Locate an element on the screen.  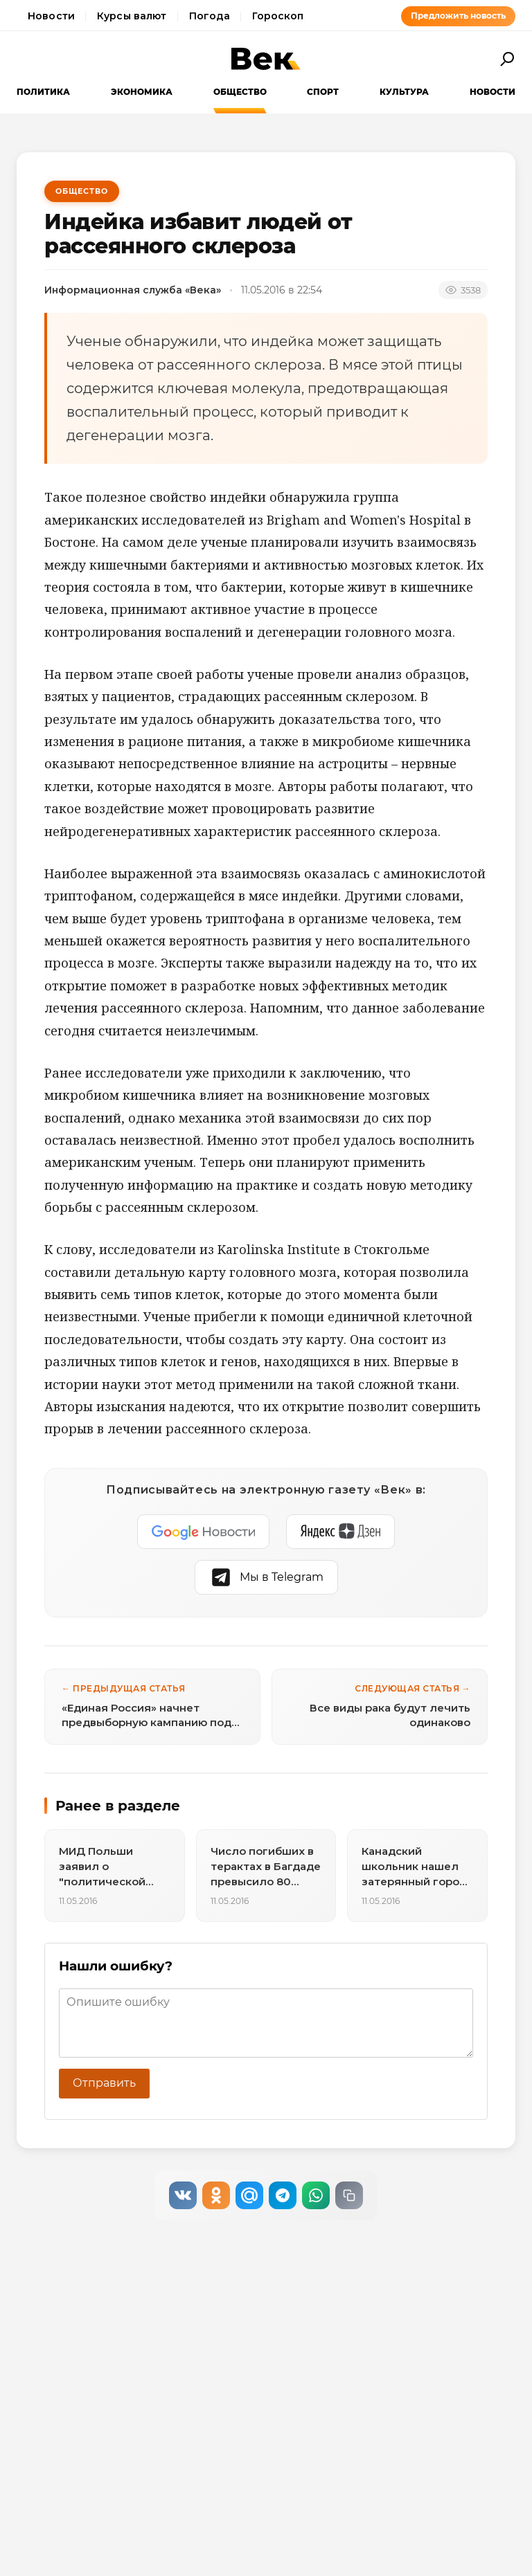
Спорт is located at coordinates (323, 92).